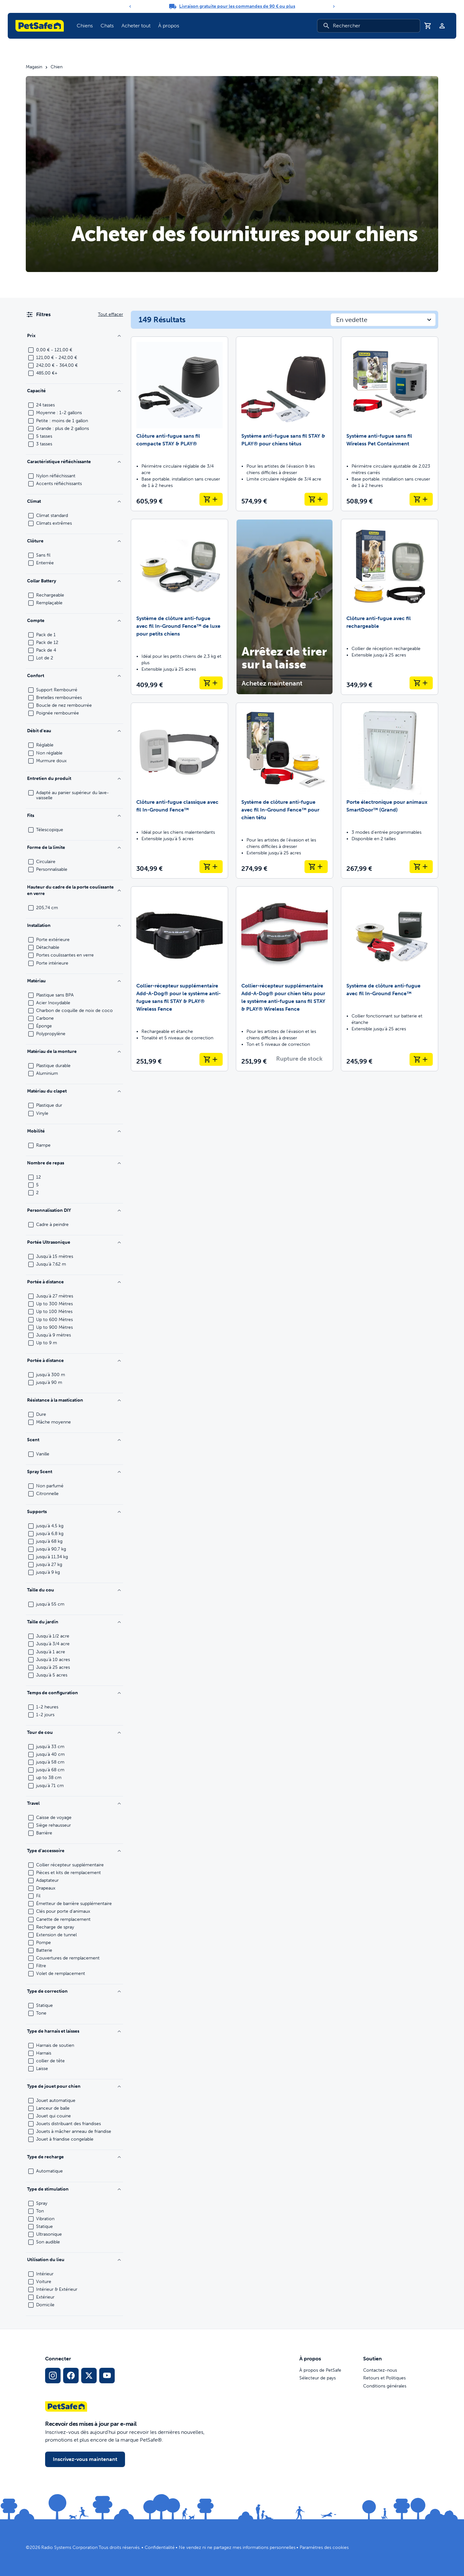 The width and height of the screenshot is (464, 2576). Describe the element at coordinates (333, 6) in the screenshot. I see `[Next]` at that location.